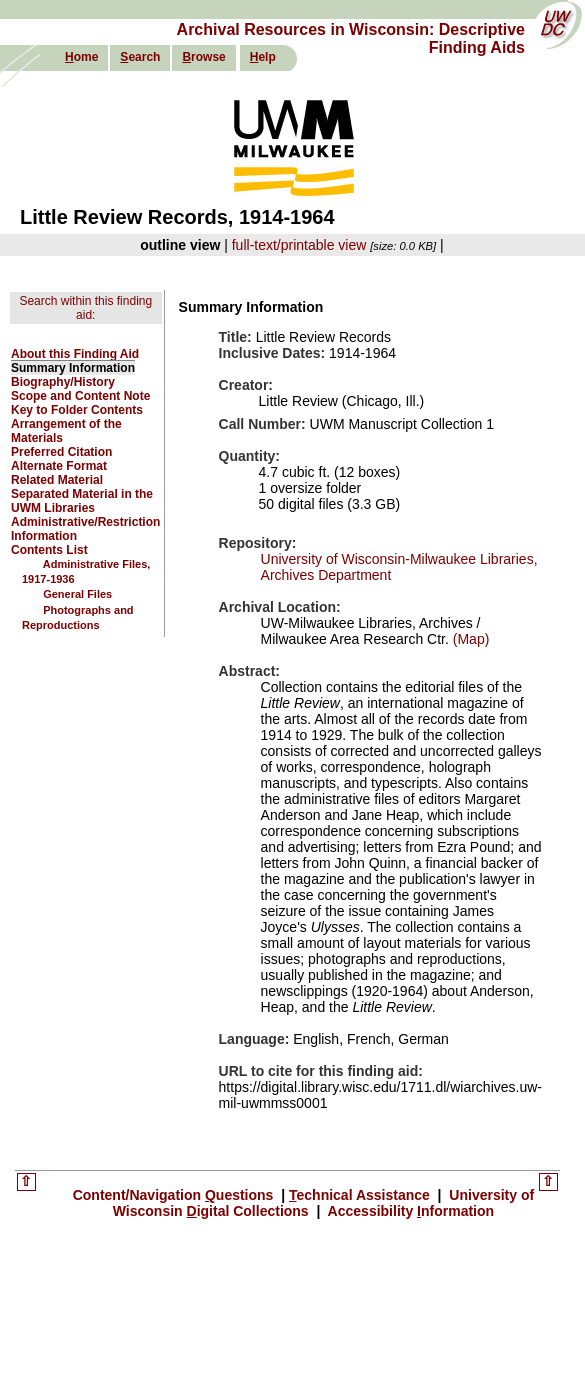  Describe the element at coordinates (140, 57) in the screenshot. I see `earch` at that location.